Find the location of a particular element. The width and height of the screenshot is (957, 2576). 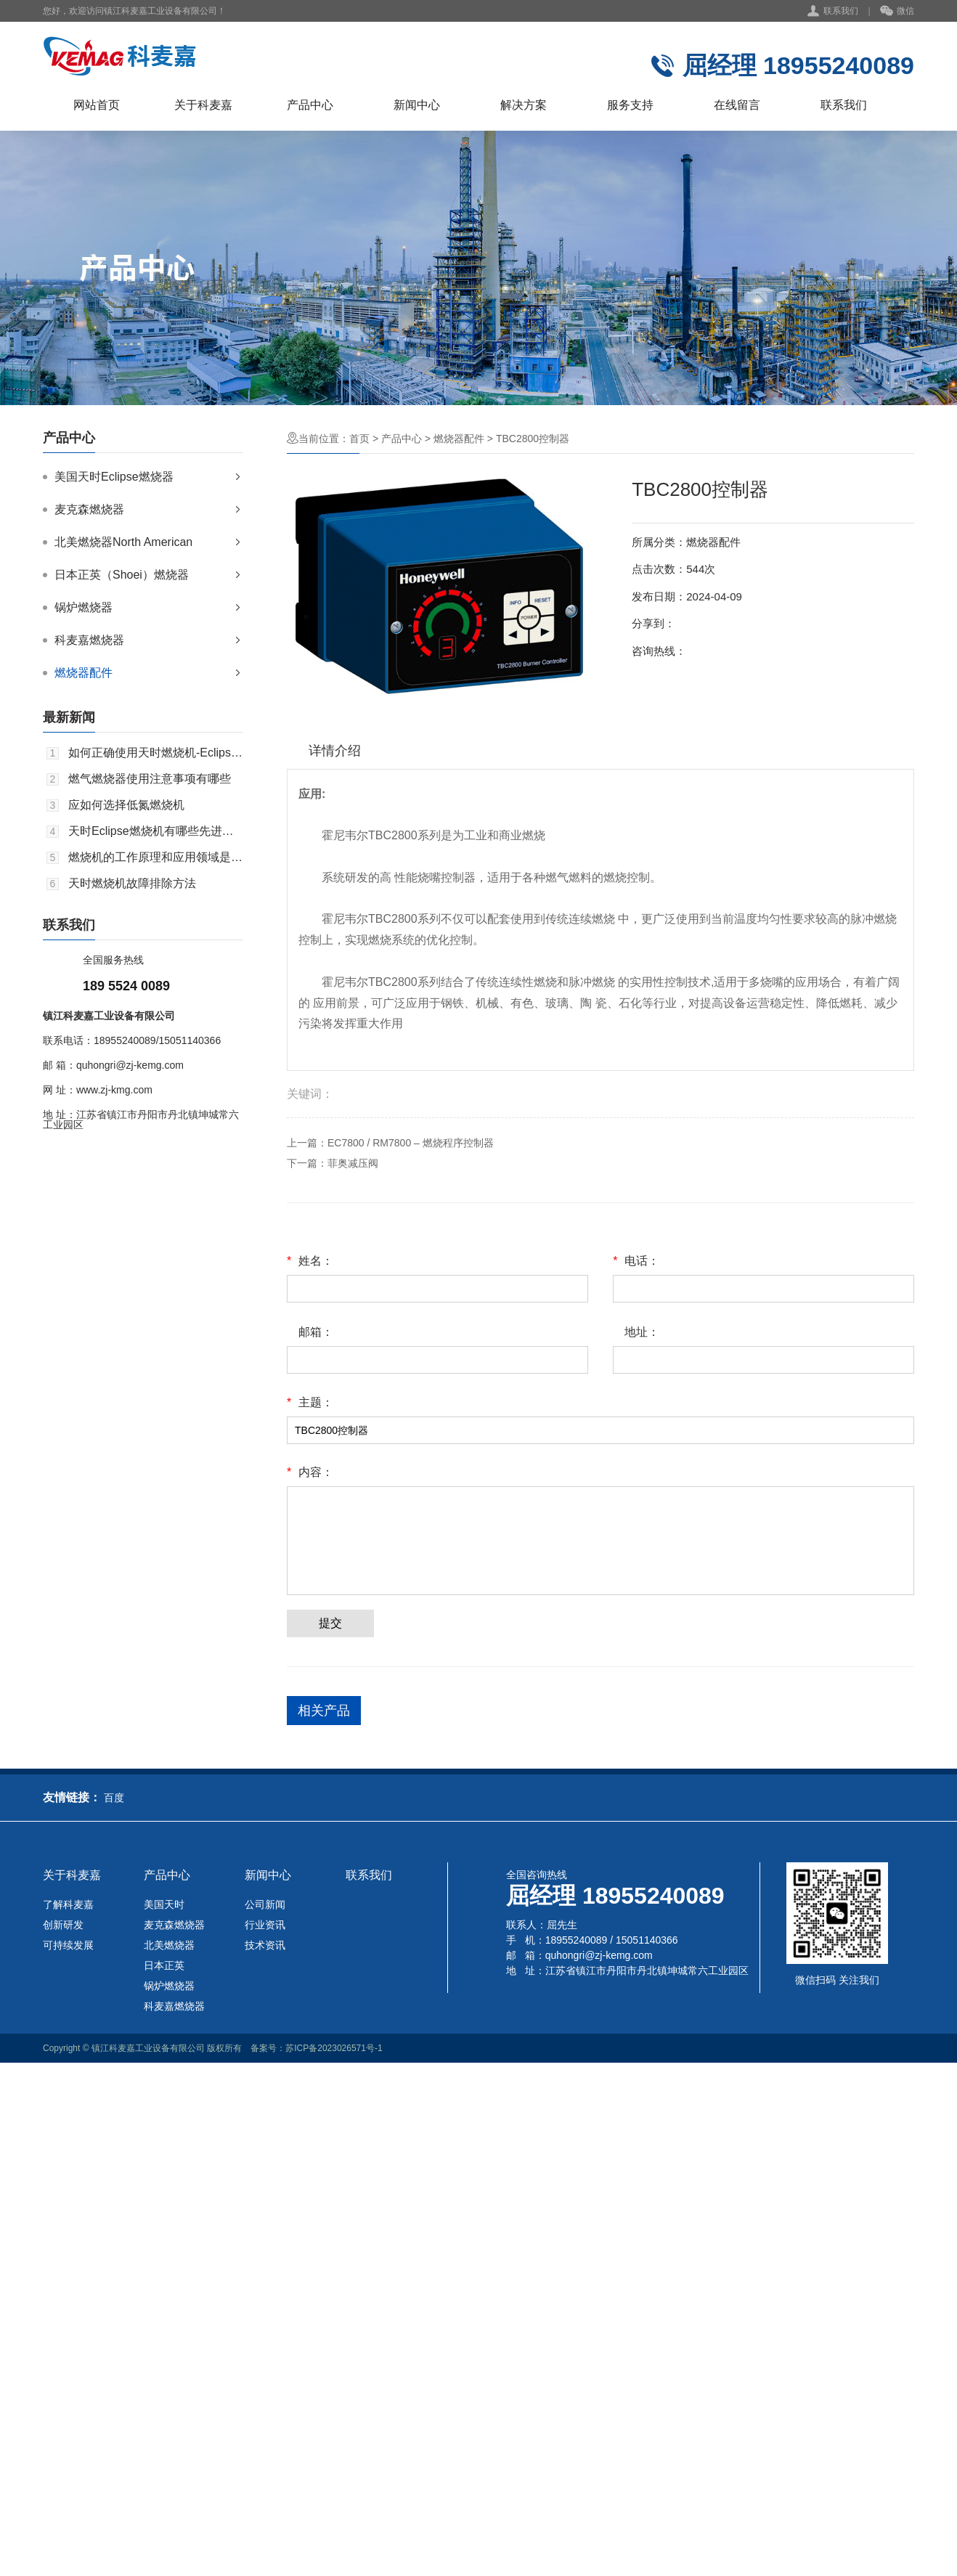

新闻中心 is located at coordinates (417, 105).